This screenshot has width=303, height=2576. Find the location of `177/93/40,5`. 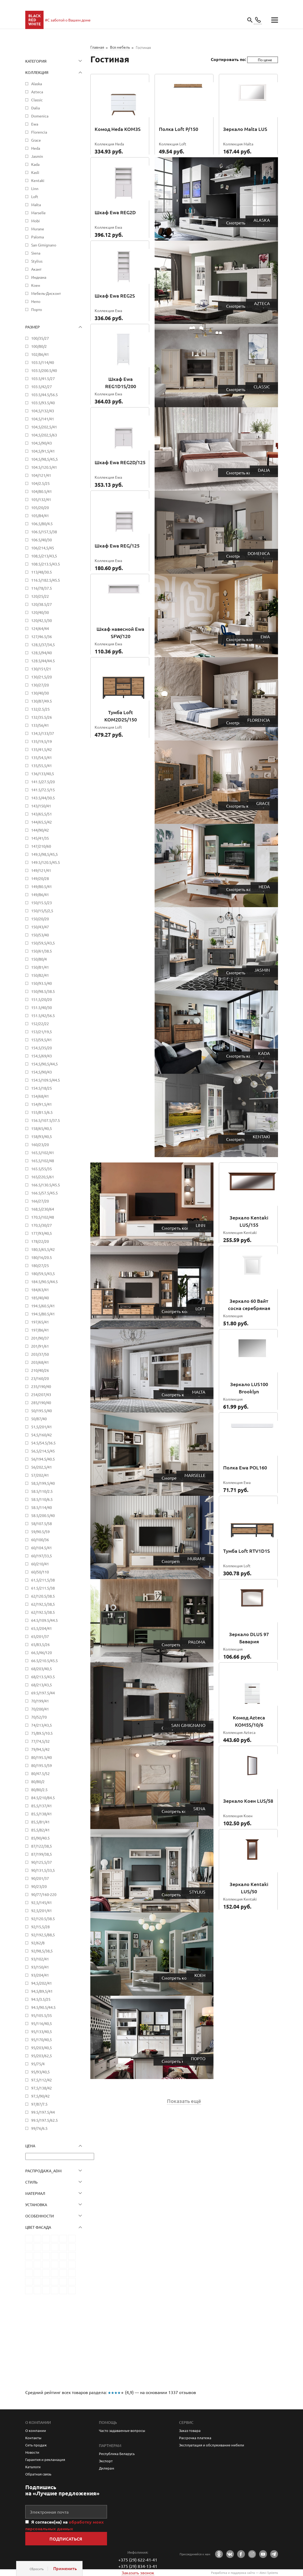

177/93/40,5 is located at coordinates (41, 1233).